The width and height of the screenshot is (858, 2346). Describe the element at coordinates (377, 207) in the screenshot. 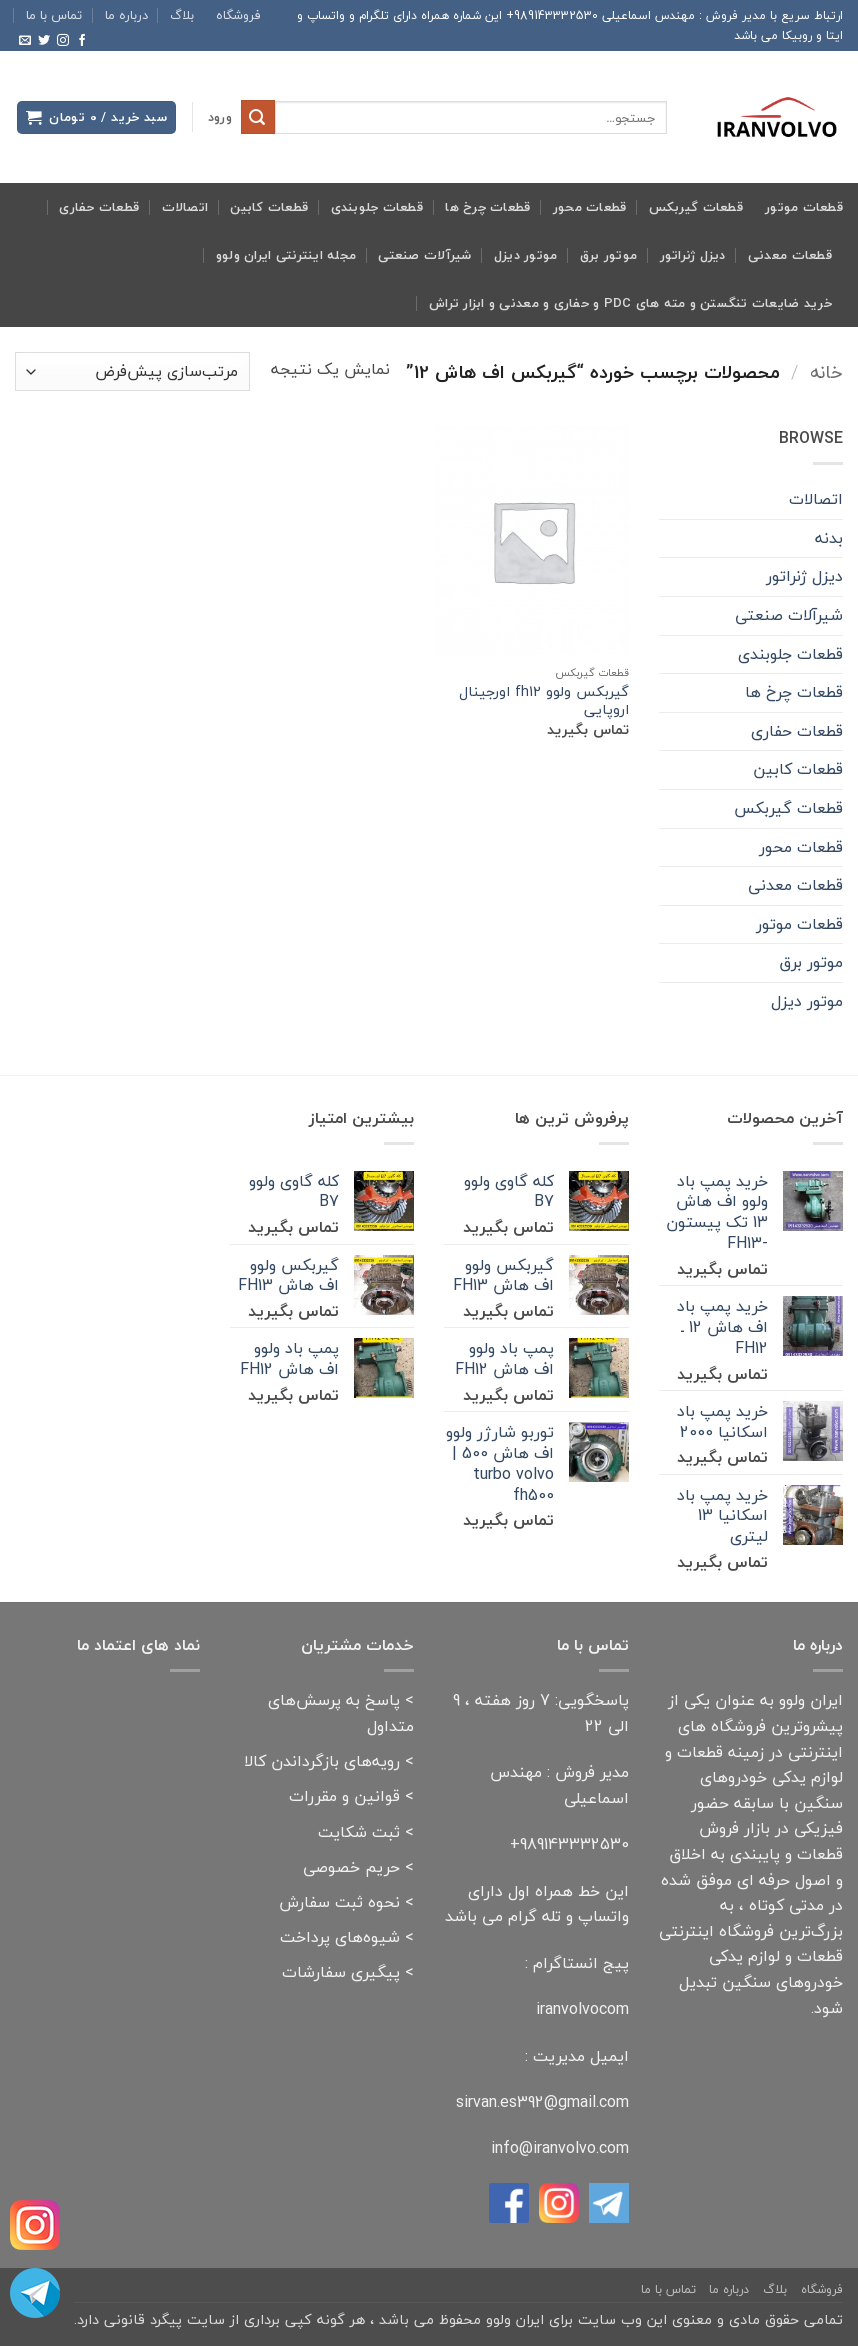

I see `قطعات جلوبندی` at that location.